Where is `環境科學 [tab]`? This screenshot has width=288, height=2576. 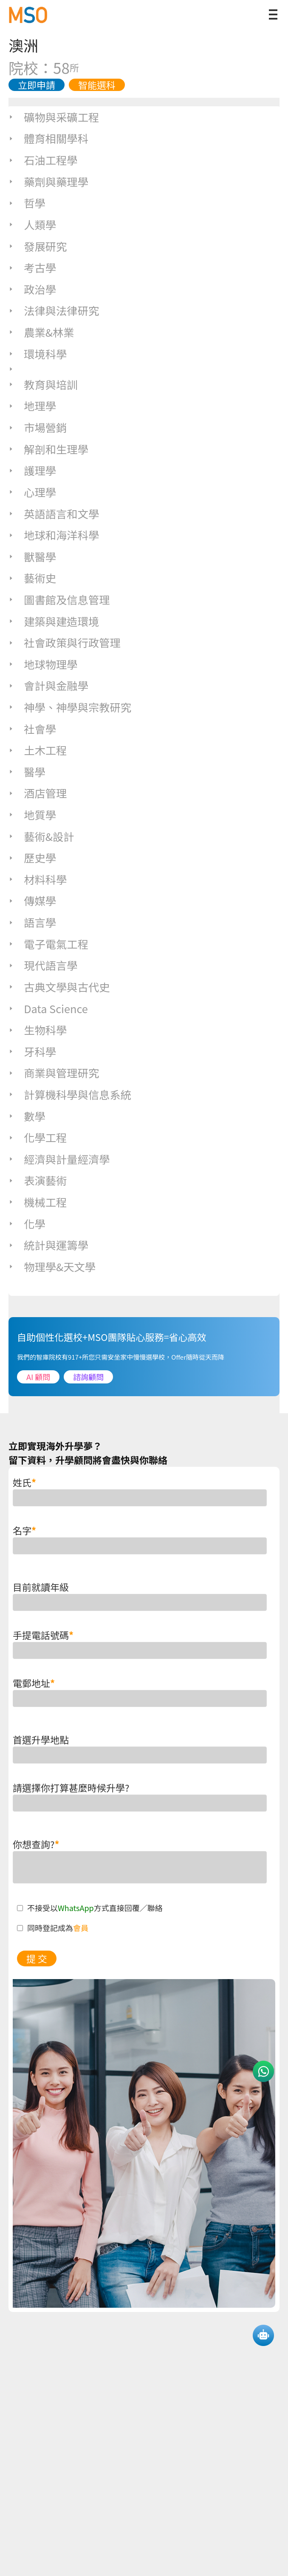
環境科學 [tab] is located at coordinates (37, 353).